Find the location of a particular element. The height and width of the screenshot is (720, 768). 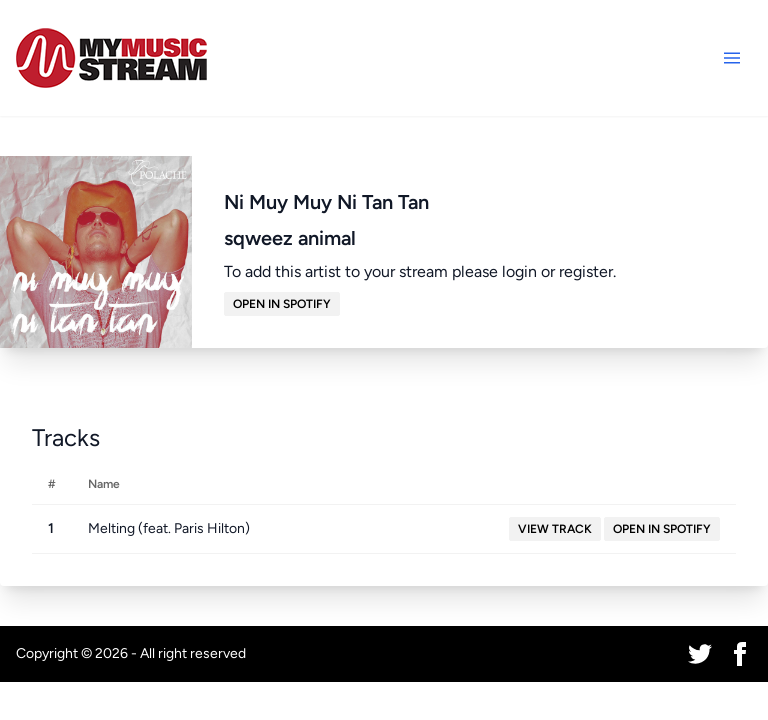

sqweez animal is located at coordinates (290, 238).